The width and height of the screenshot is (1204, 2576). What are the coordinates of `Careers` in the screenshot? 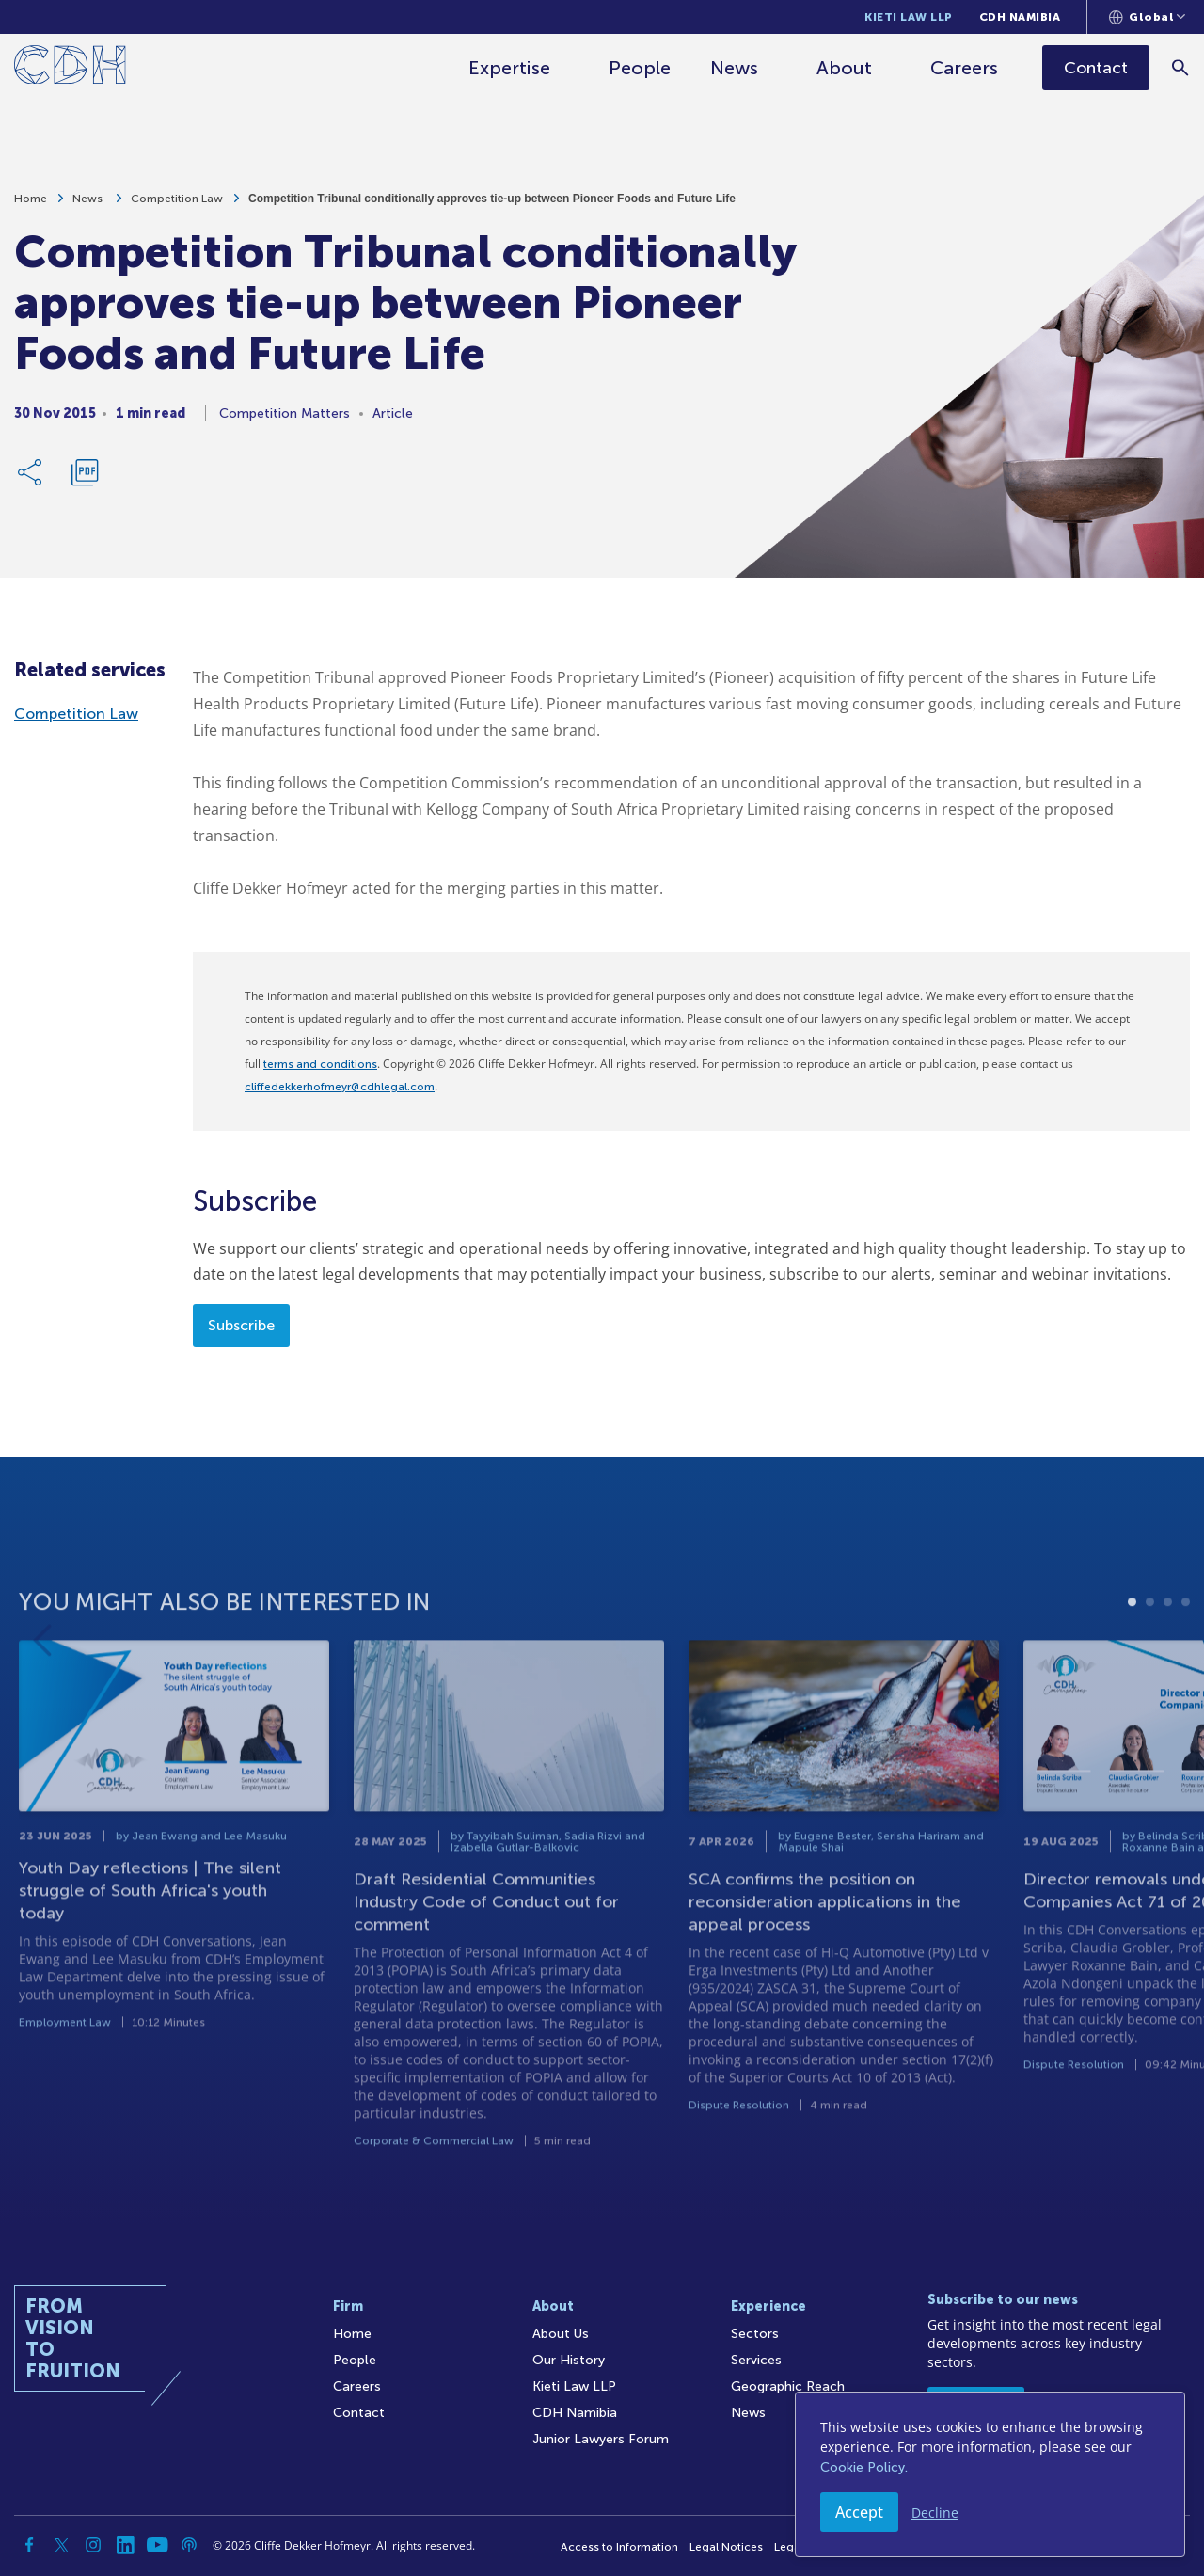 It's located at (965, 67).